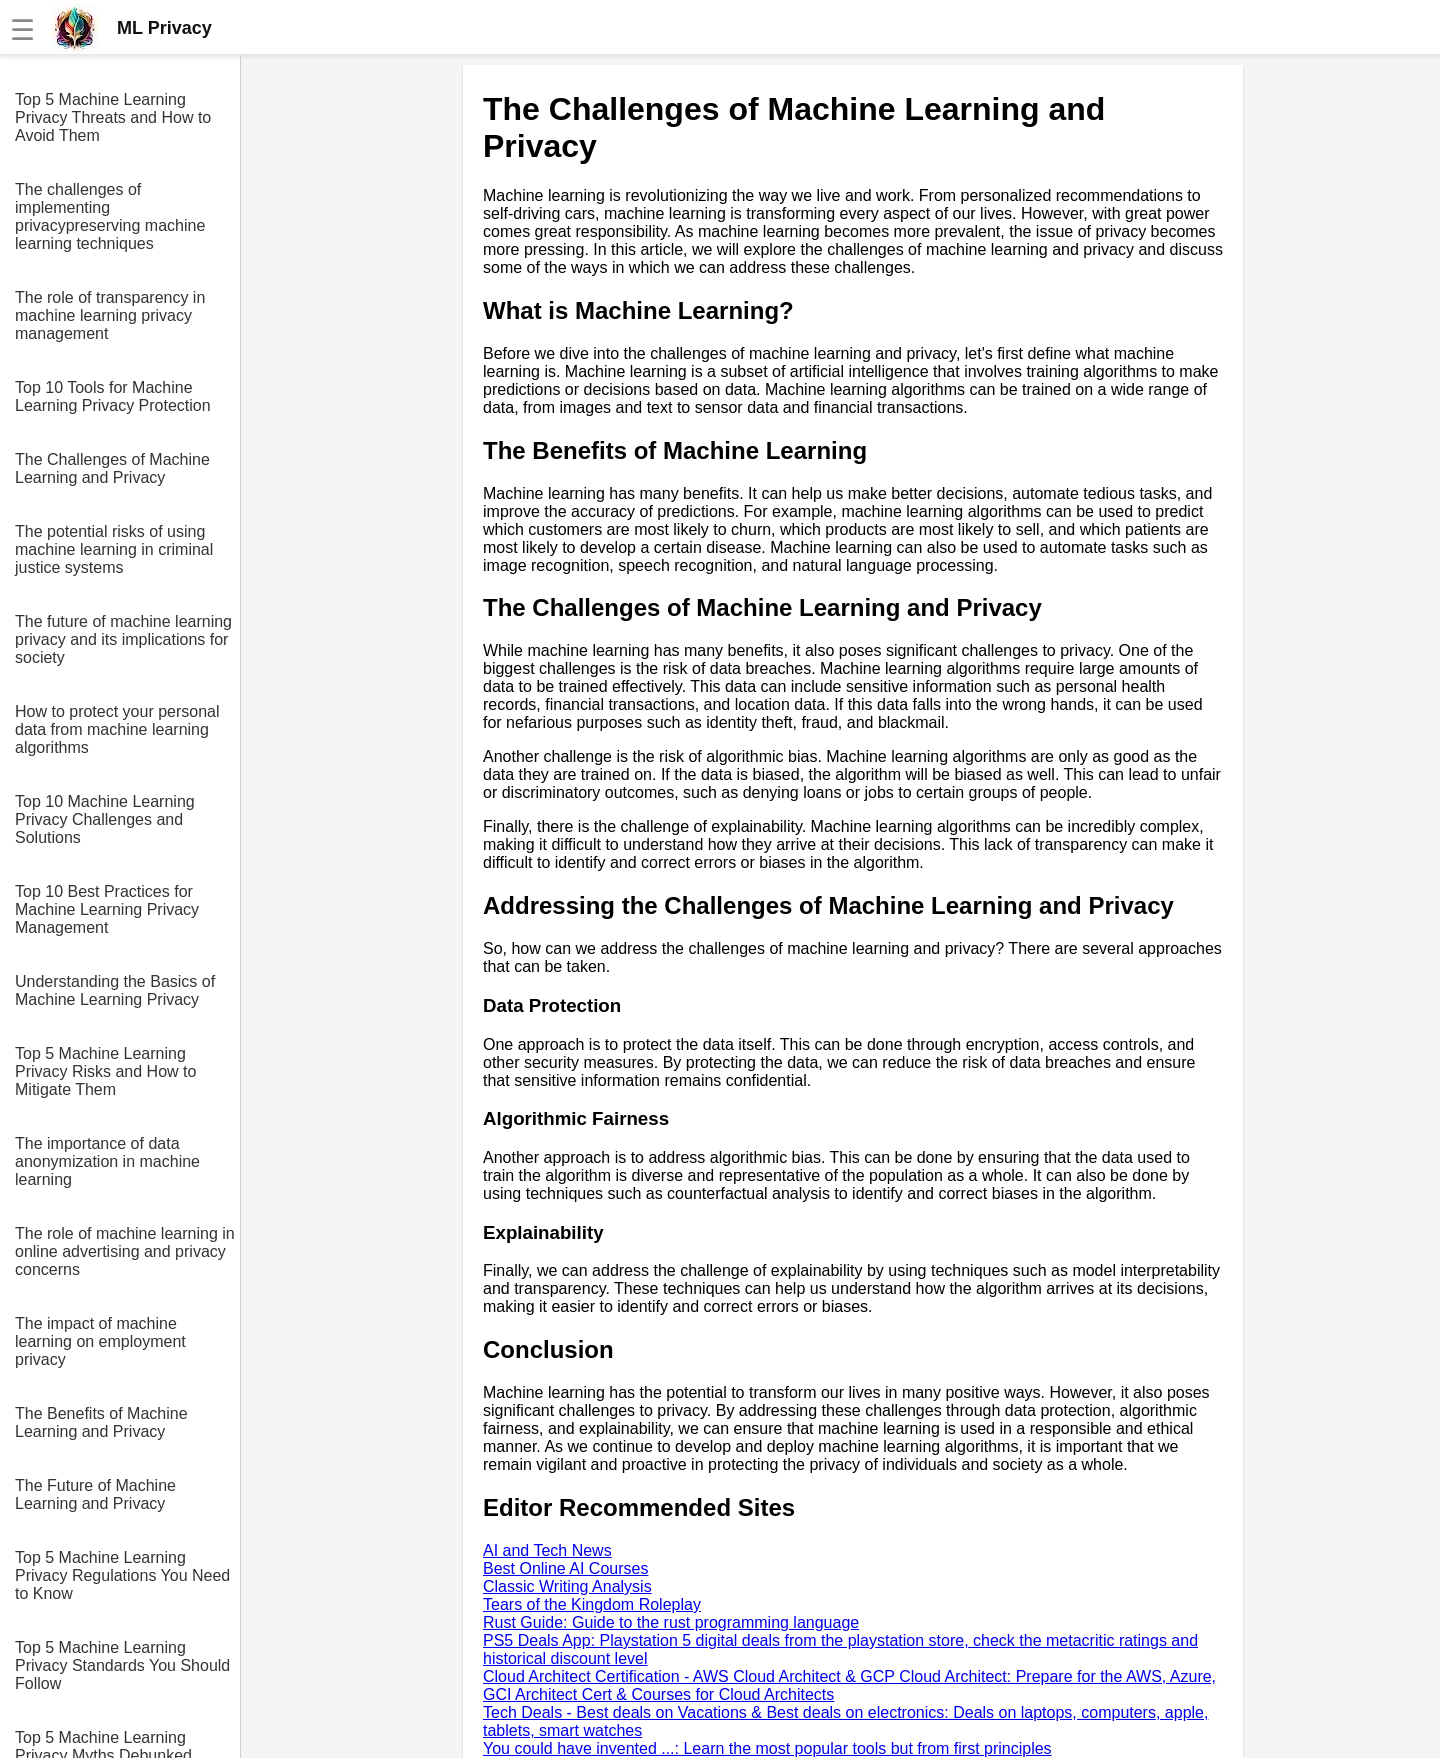 The height and width of the screenshot is (1758, 1440). Describe the element at coordinates (113, 396) in the screenshot. I see `Top 10 Tools for Machine Learning Privacy Protection` at that location.